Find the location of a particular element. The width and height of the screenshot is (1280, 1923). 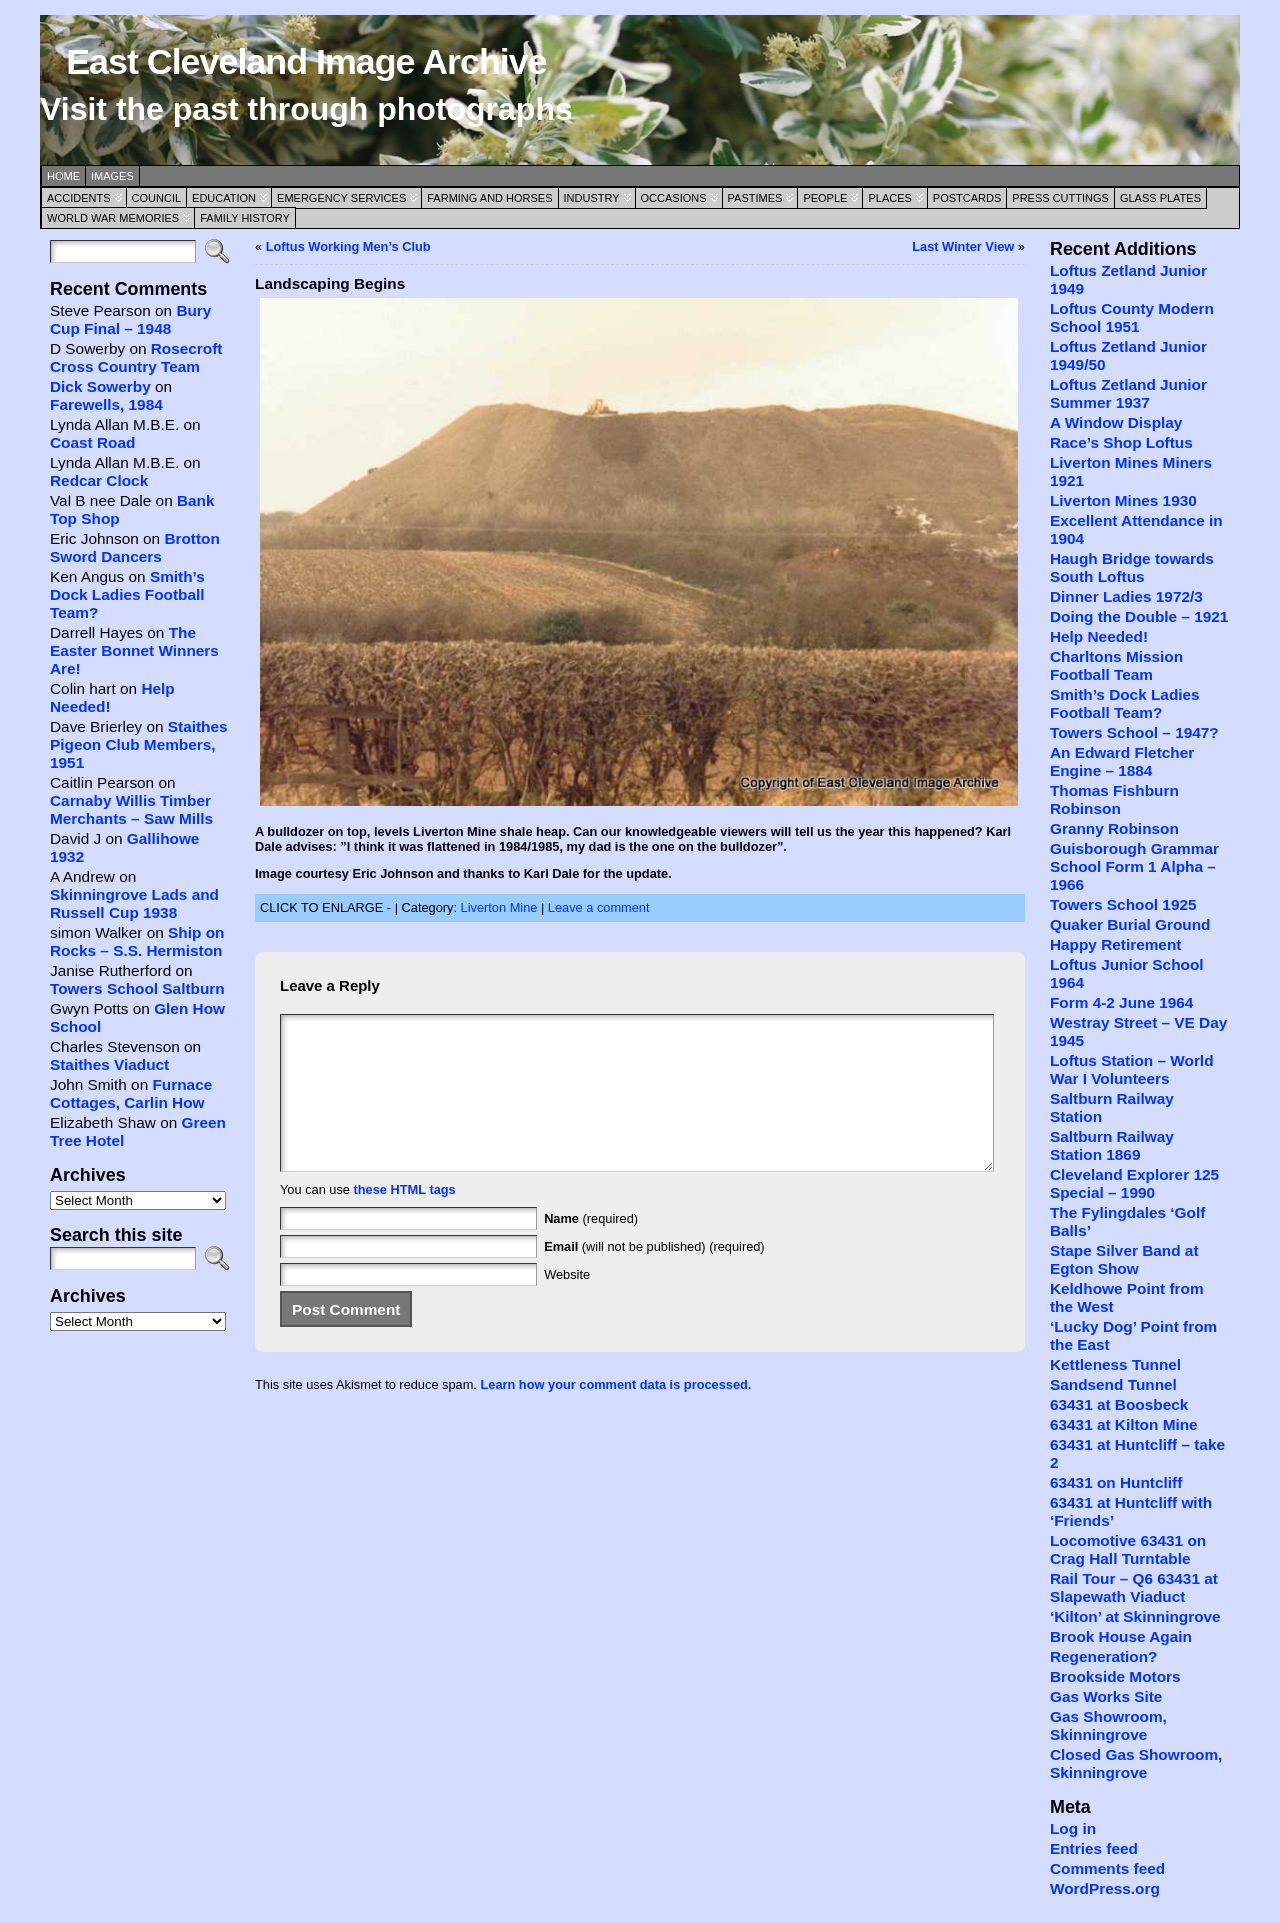

Glass Plates is located at coordinates (1160, 198).